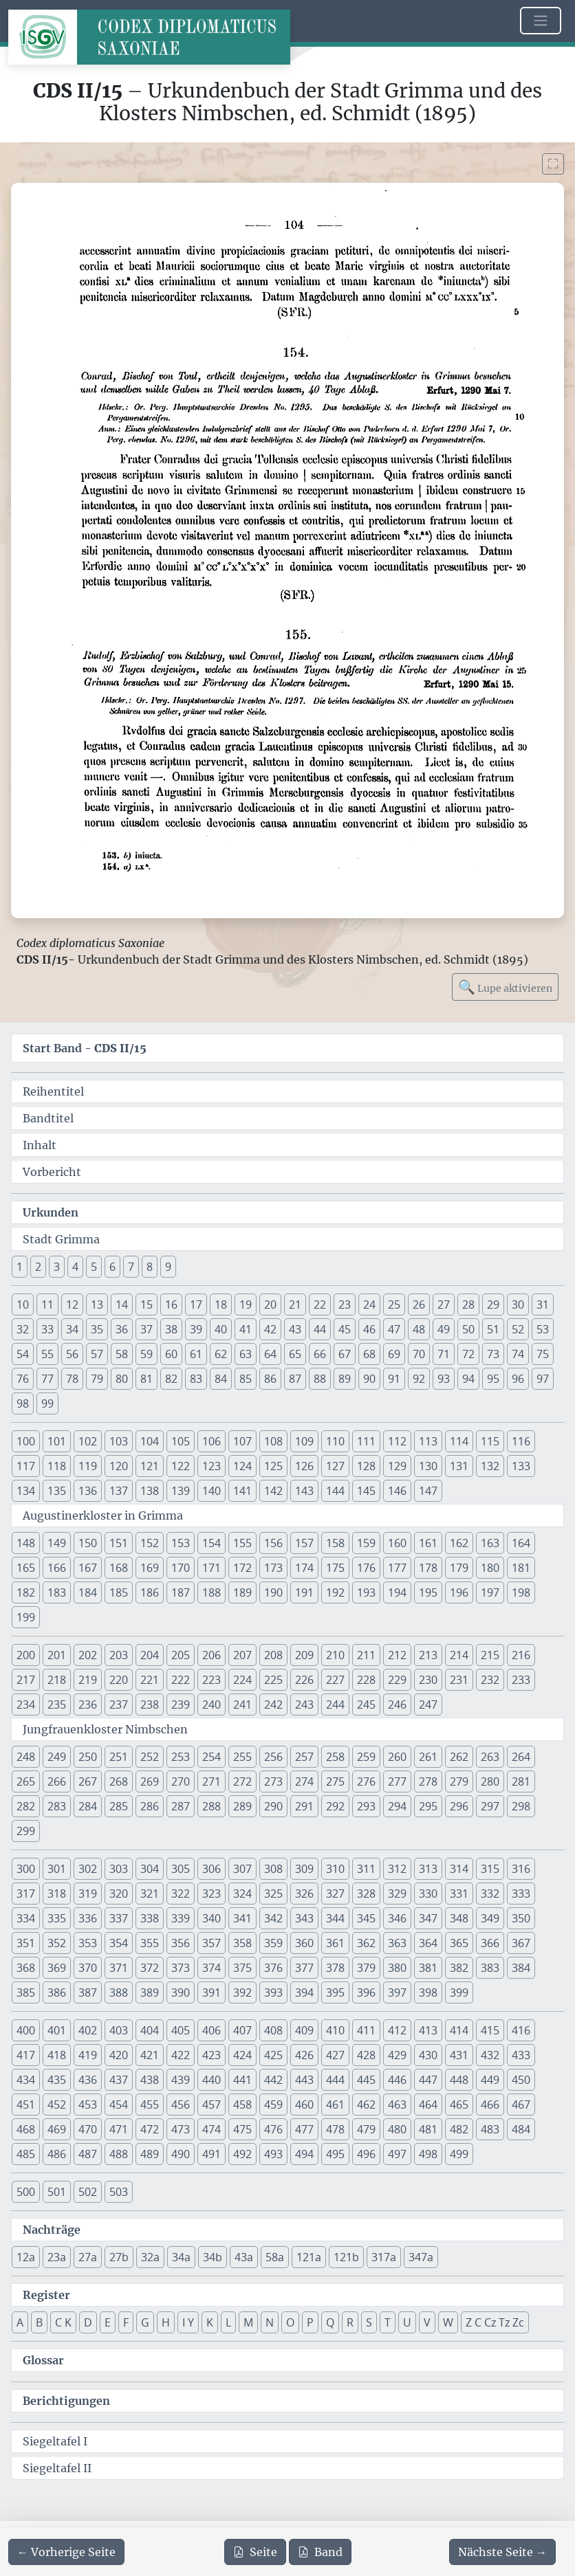  I want to click on 79 [button], so click(97, 1378).